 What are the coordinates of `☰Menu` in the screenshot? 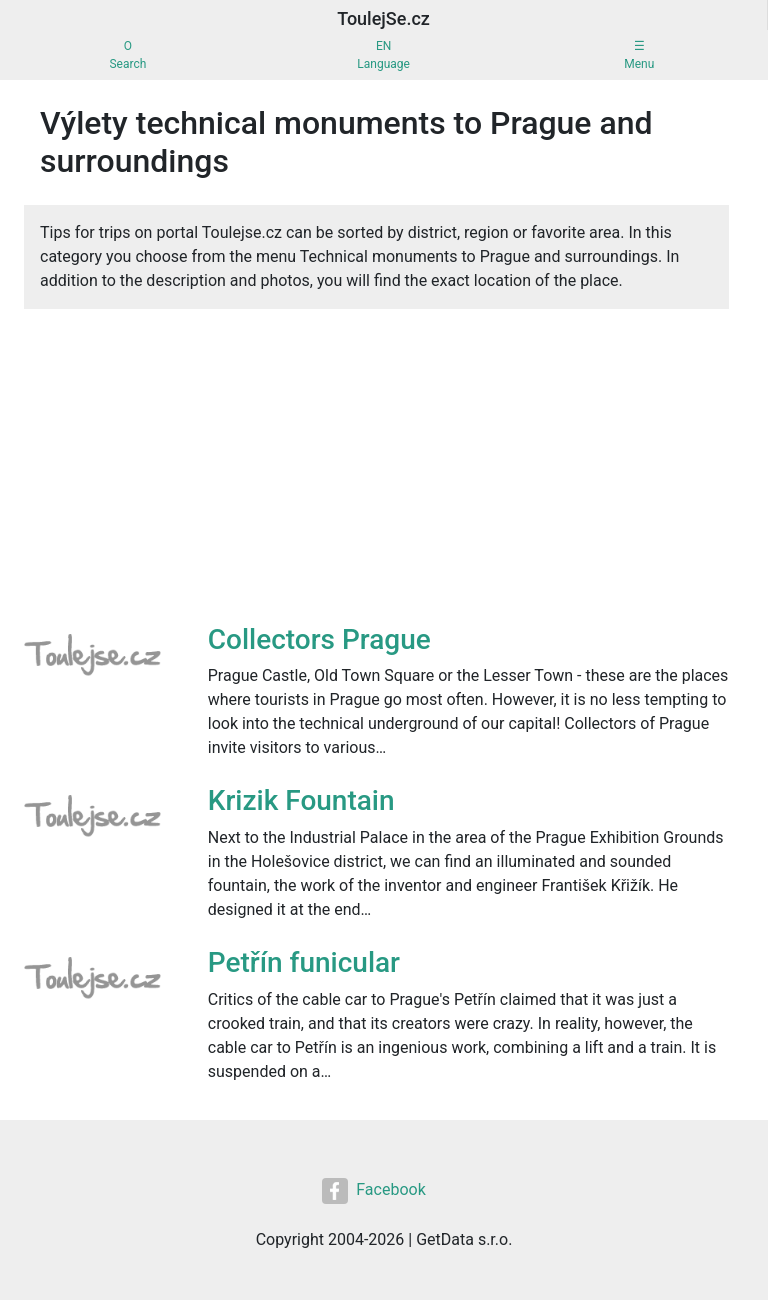 It's located at (639, 55).